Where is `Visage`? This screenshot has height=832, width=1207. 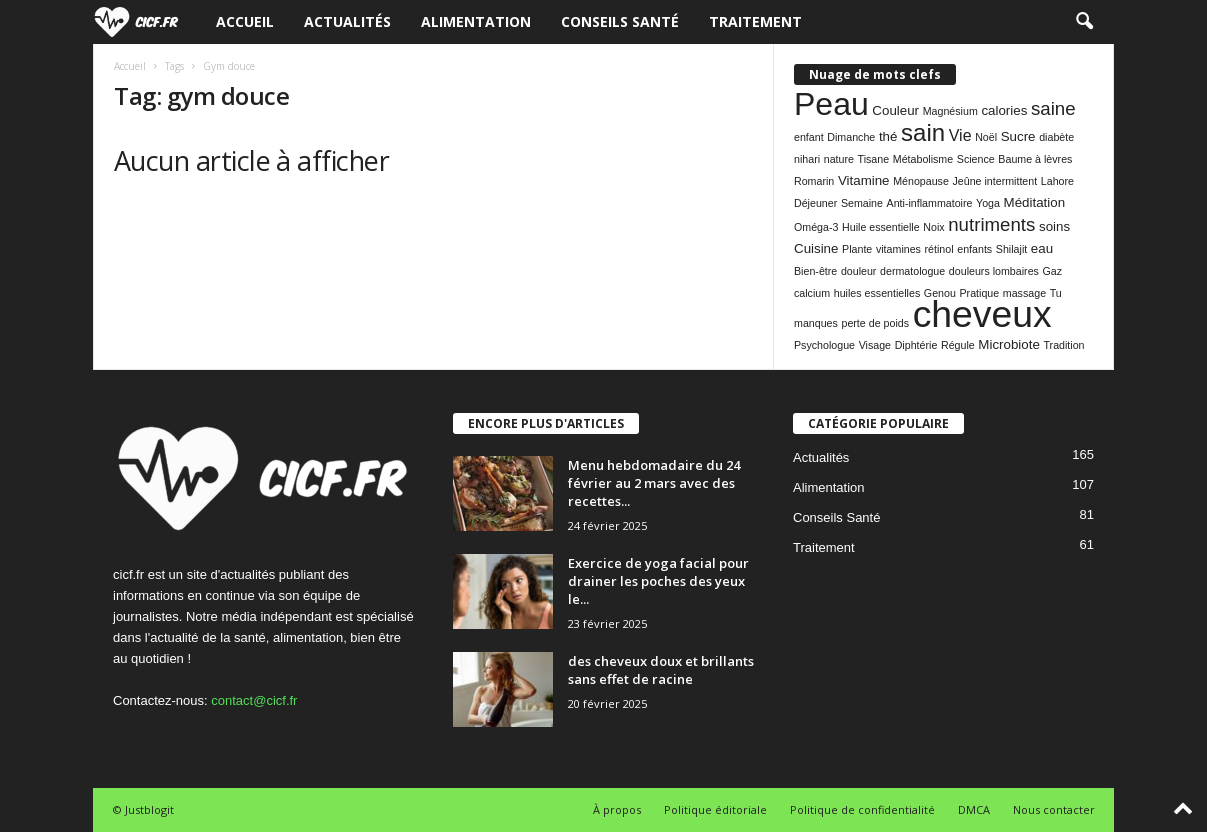
Visage is located at coordinates (875, 345).